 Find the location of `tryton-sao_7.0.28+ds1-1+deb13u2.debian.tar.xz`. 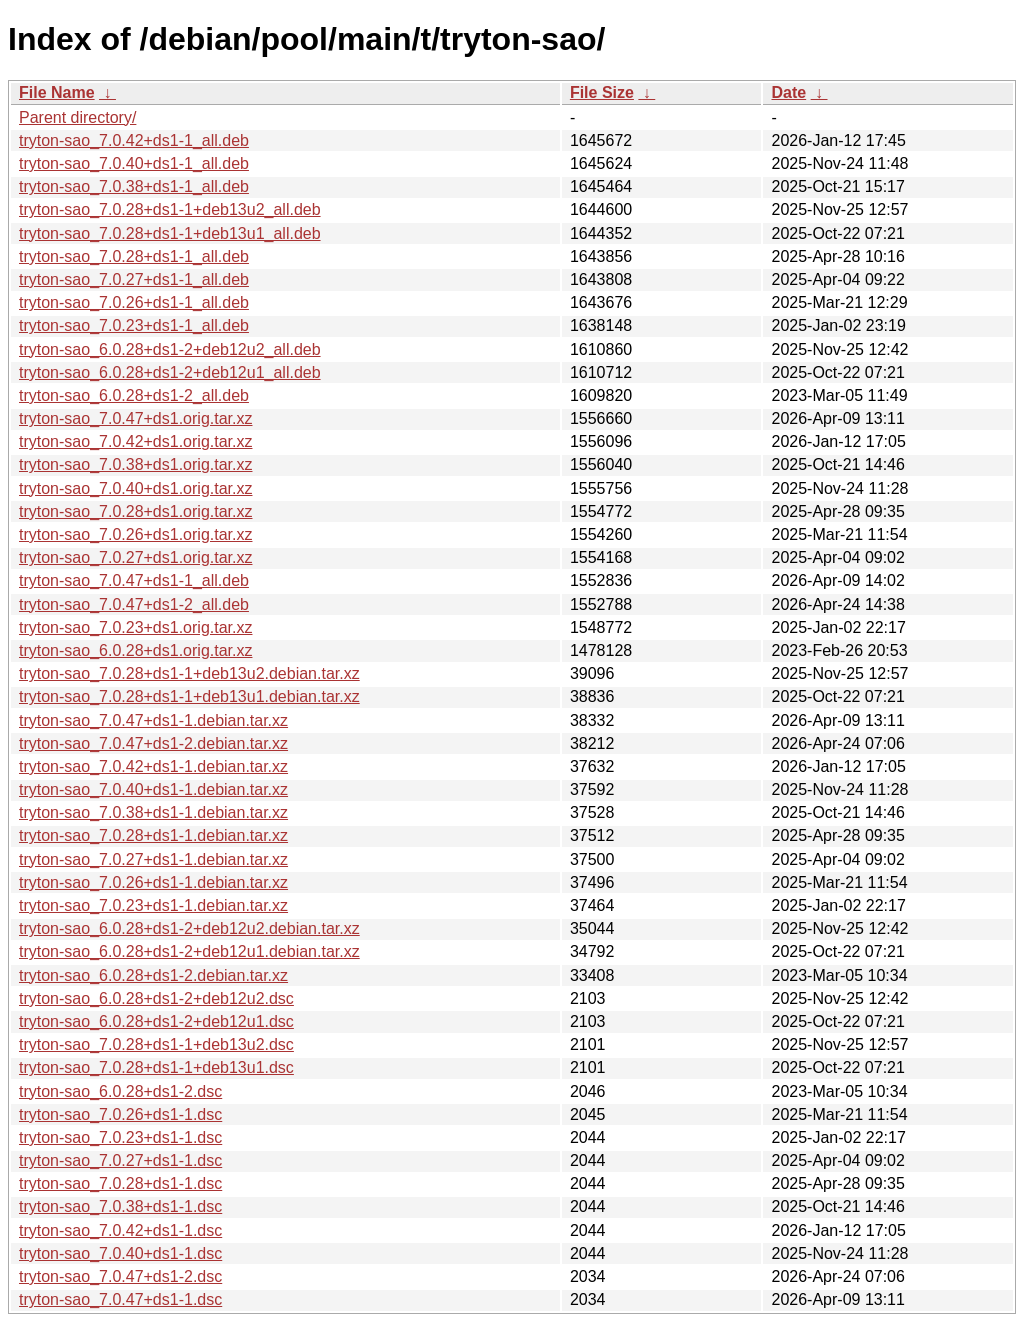

tryton-sao_7.0.28+ds1-1+deb13u2.debian.tar.xz is located at coordinates (189, 673).